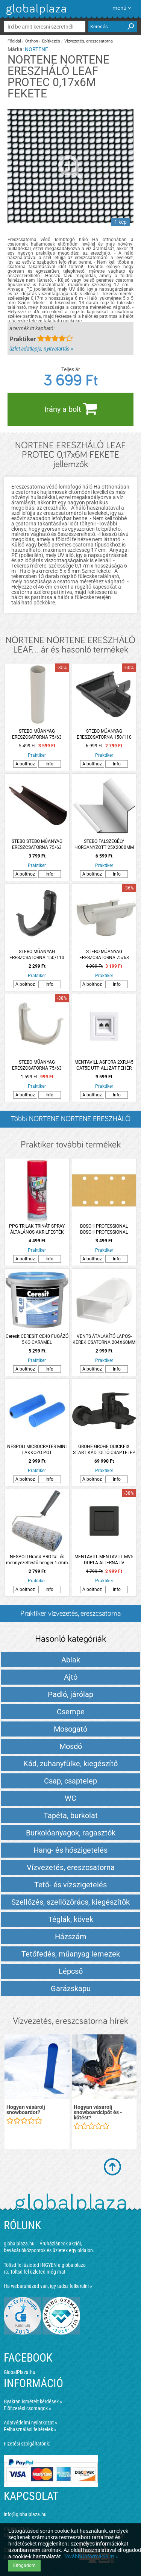  I want to click on info@globalplaza.hu, so click(25, 2514).